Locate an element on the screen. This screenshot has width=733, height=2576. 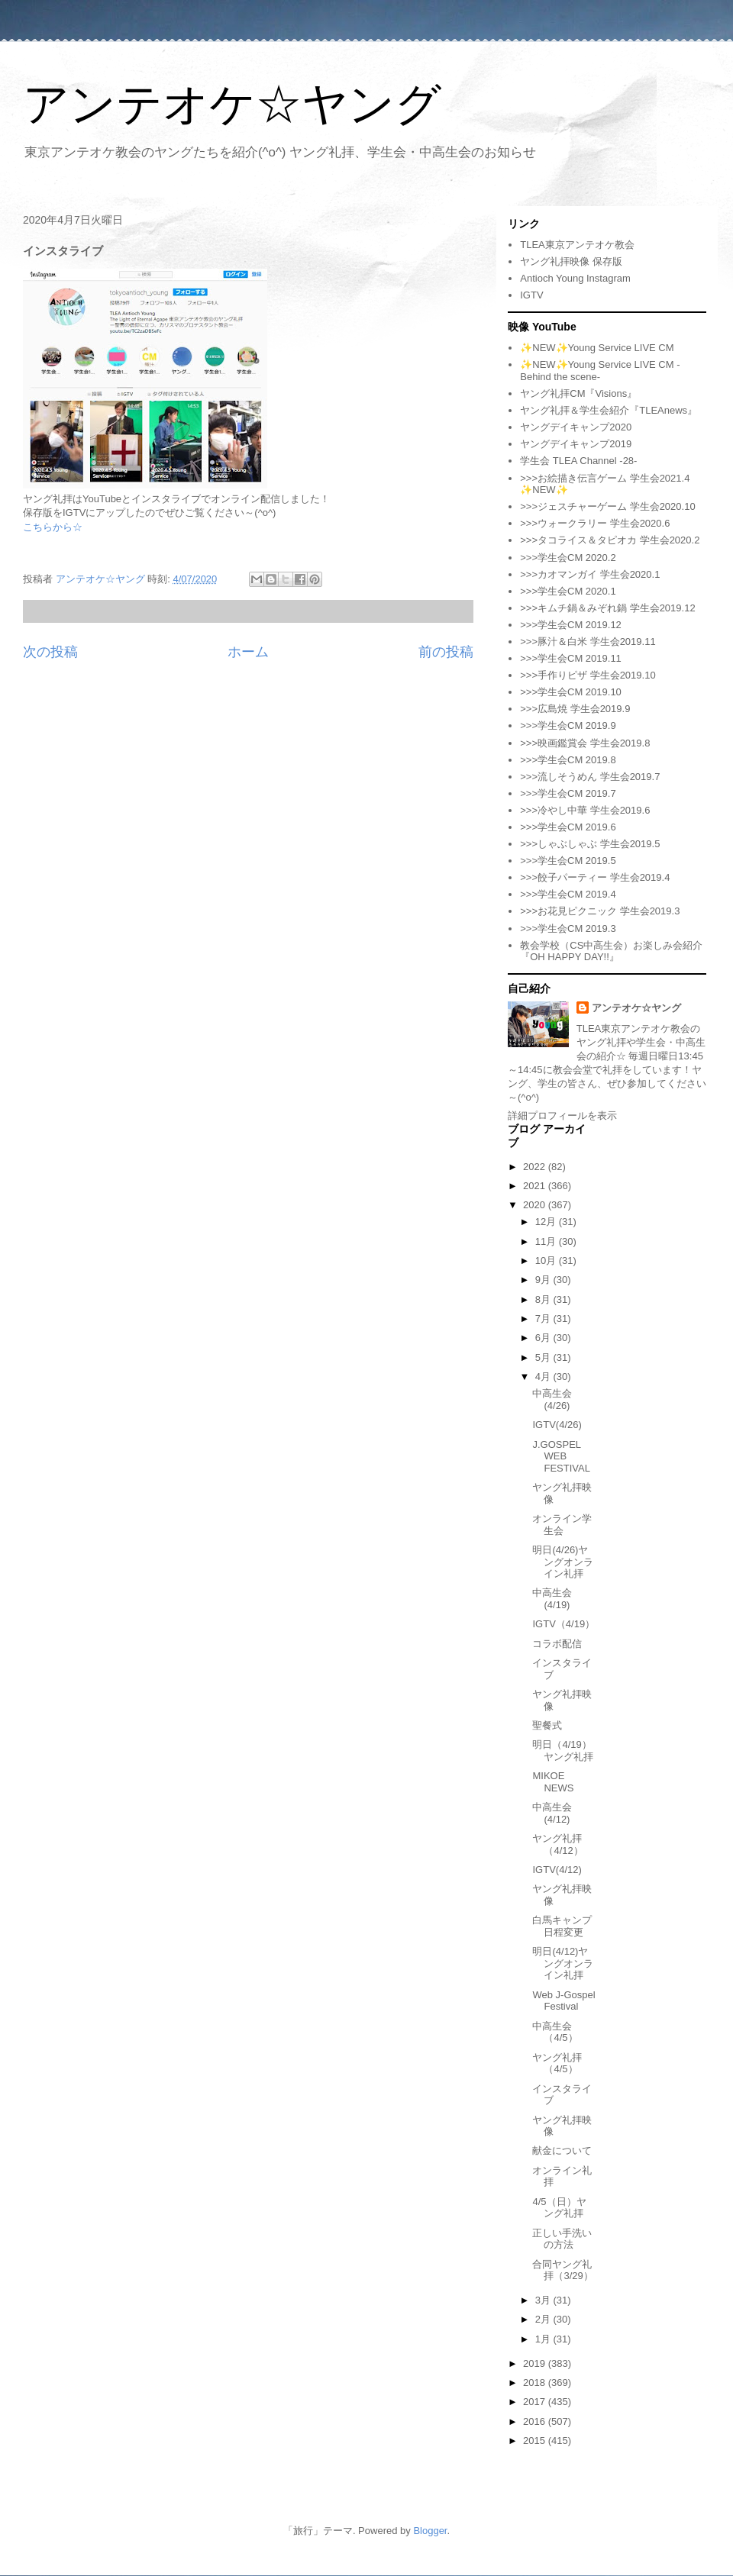
中高生会(4/26) is located at coordinates (552, 1399).